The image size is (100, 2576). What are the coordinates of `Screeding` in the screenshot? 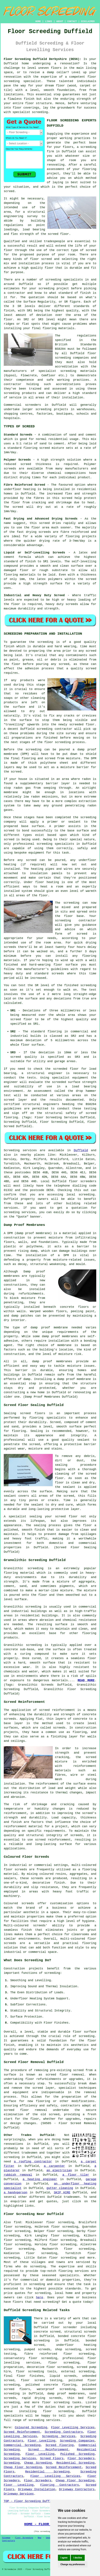 It's located at (12, 2462).